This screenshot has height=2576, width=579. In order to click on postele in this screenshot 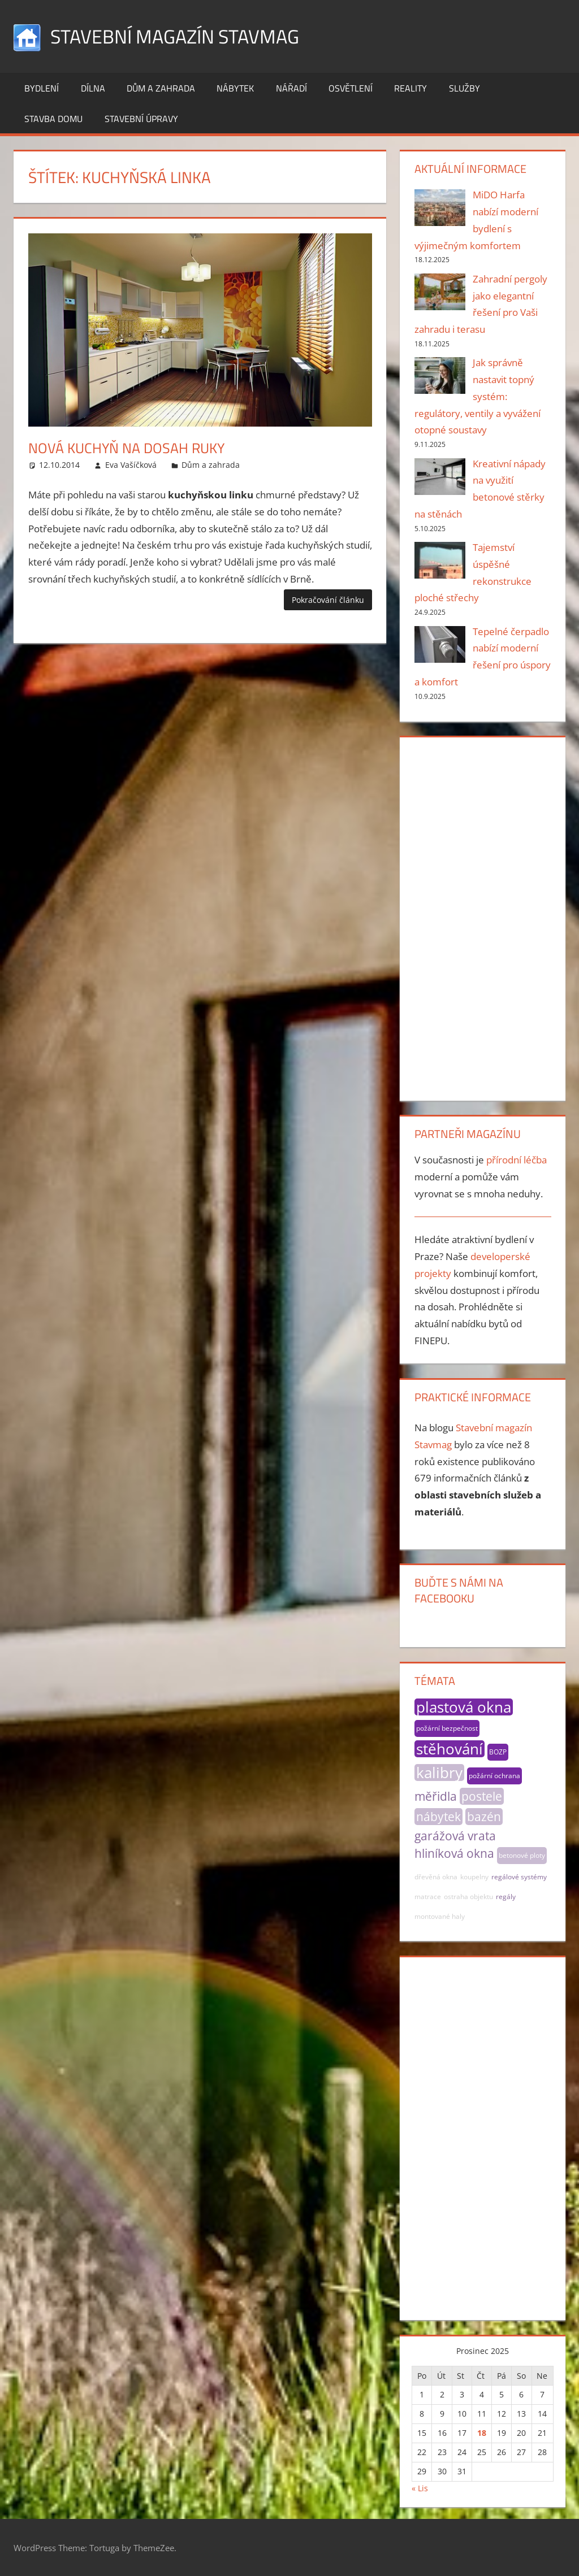, I will do `click(481, 1796)`.